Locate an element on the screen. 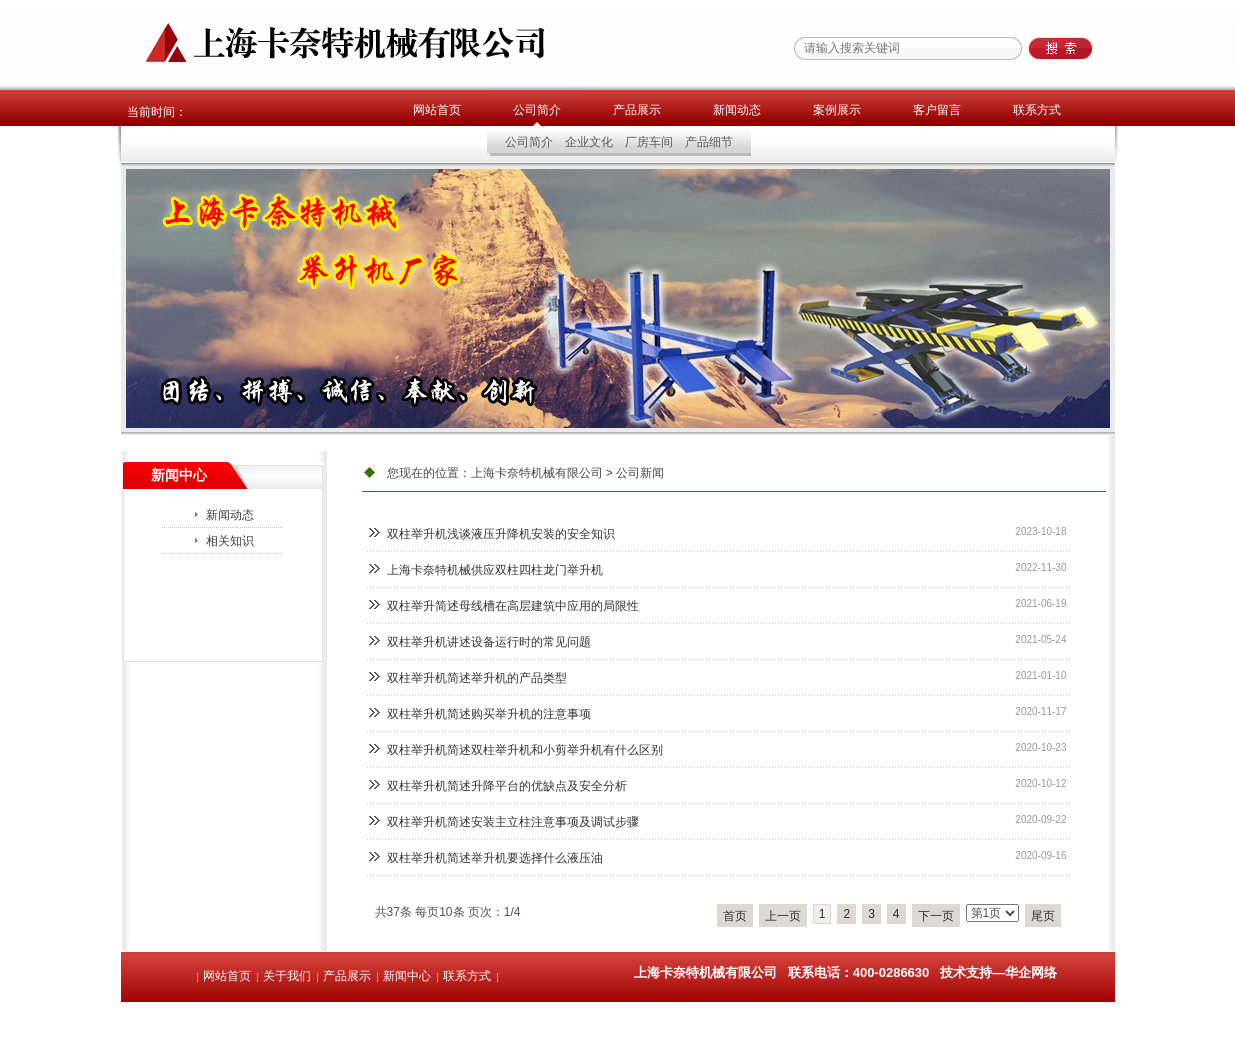  上海卡奈特机械供应双柱四柱龙门举升机 is located at coordinates (495, 570).